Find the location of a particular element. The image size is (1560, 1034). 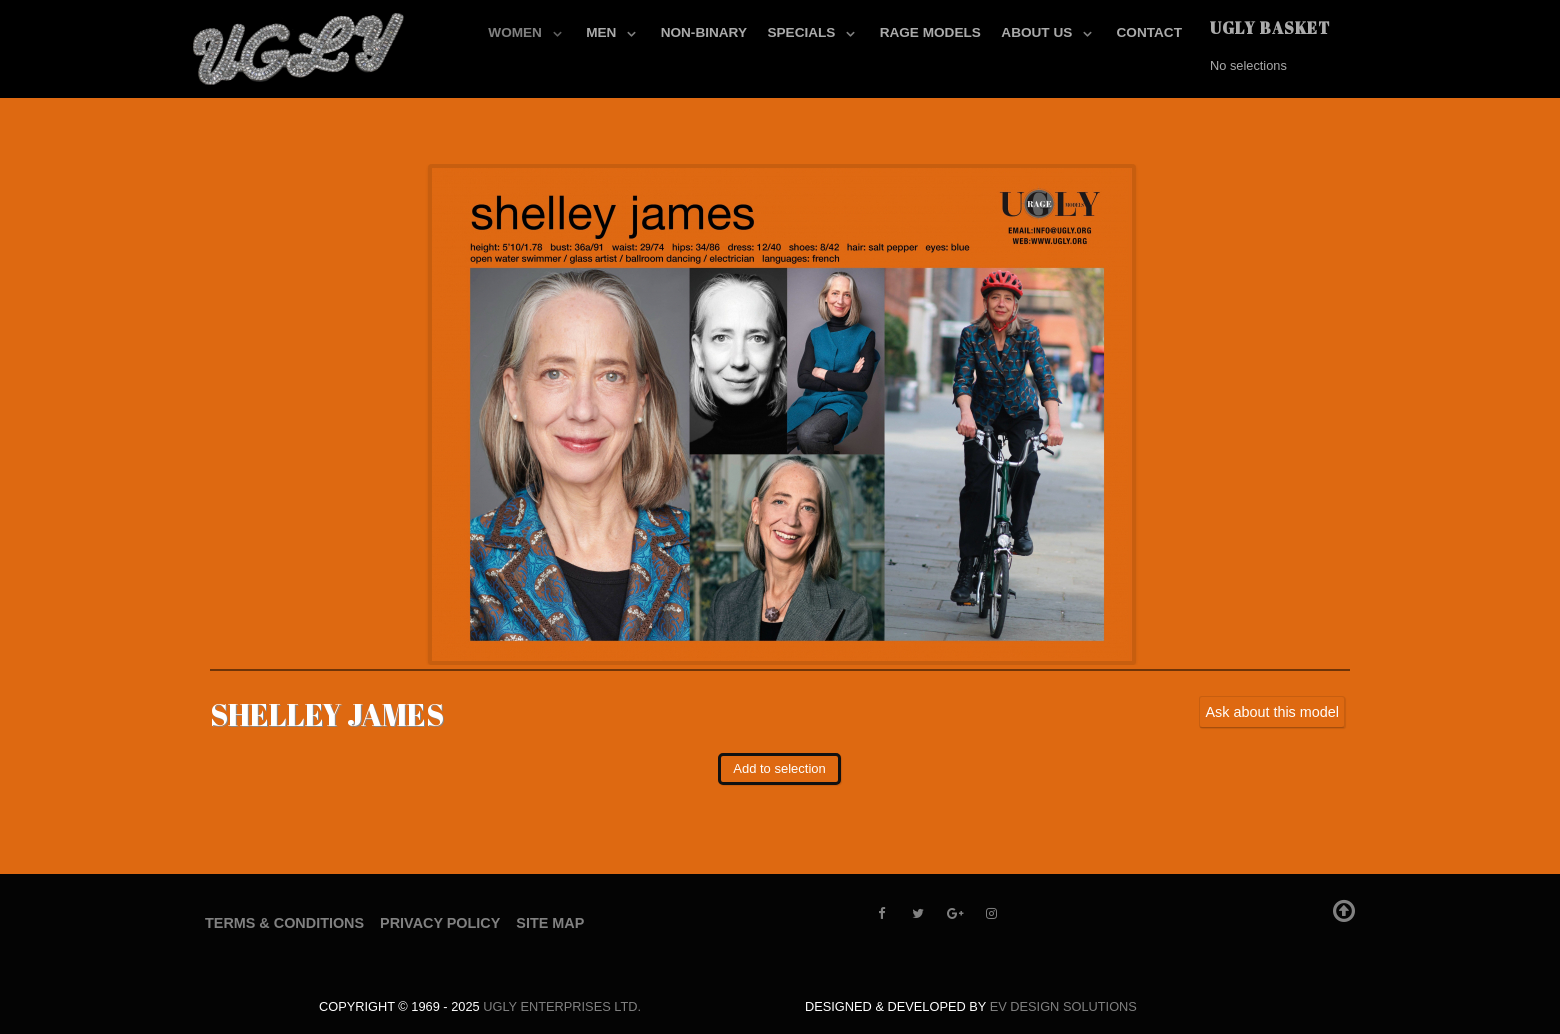

[UGLY MODELS] is located at coordinates (300, 45).